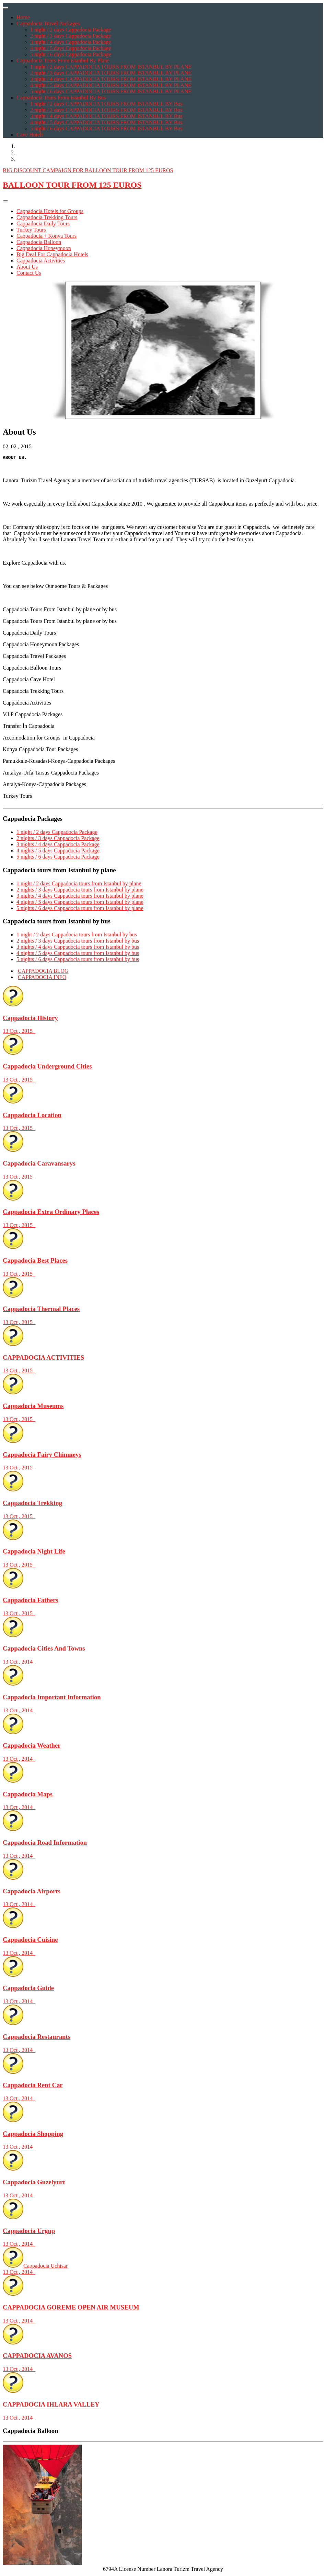 The height and width of the screenshot is (2576, 326). Describe the element at coordinates (70, 48) in the screenshot. I see `4 night / 5 days Cappadocia Package` at that location.